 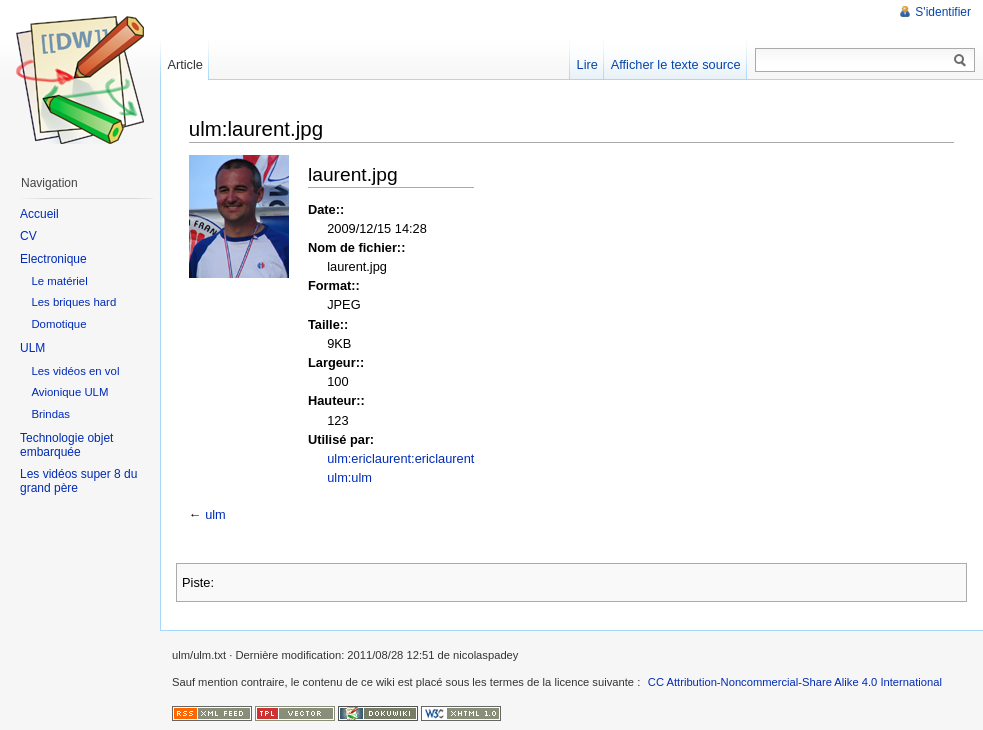 I want to click on Le matériel, so click(x=59, y=281).